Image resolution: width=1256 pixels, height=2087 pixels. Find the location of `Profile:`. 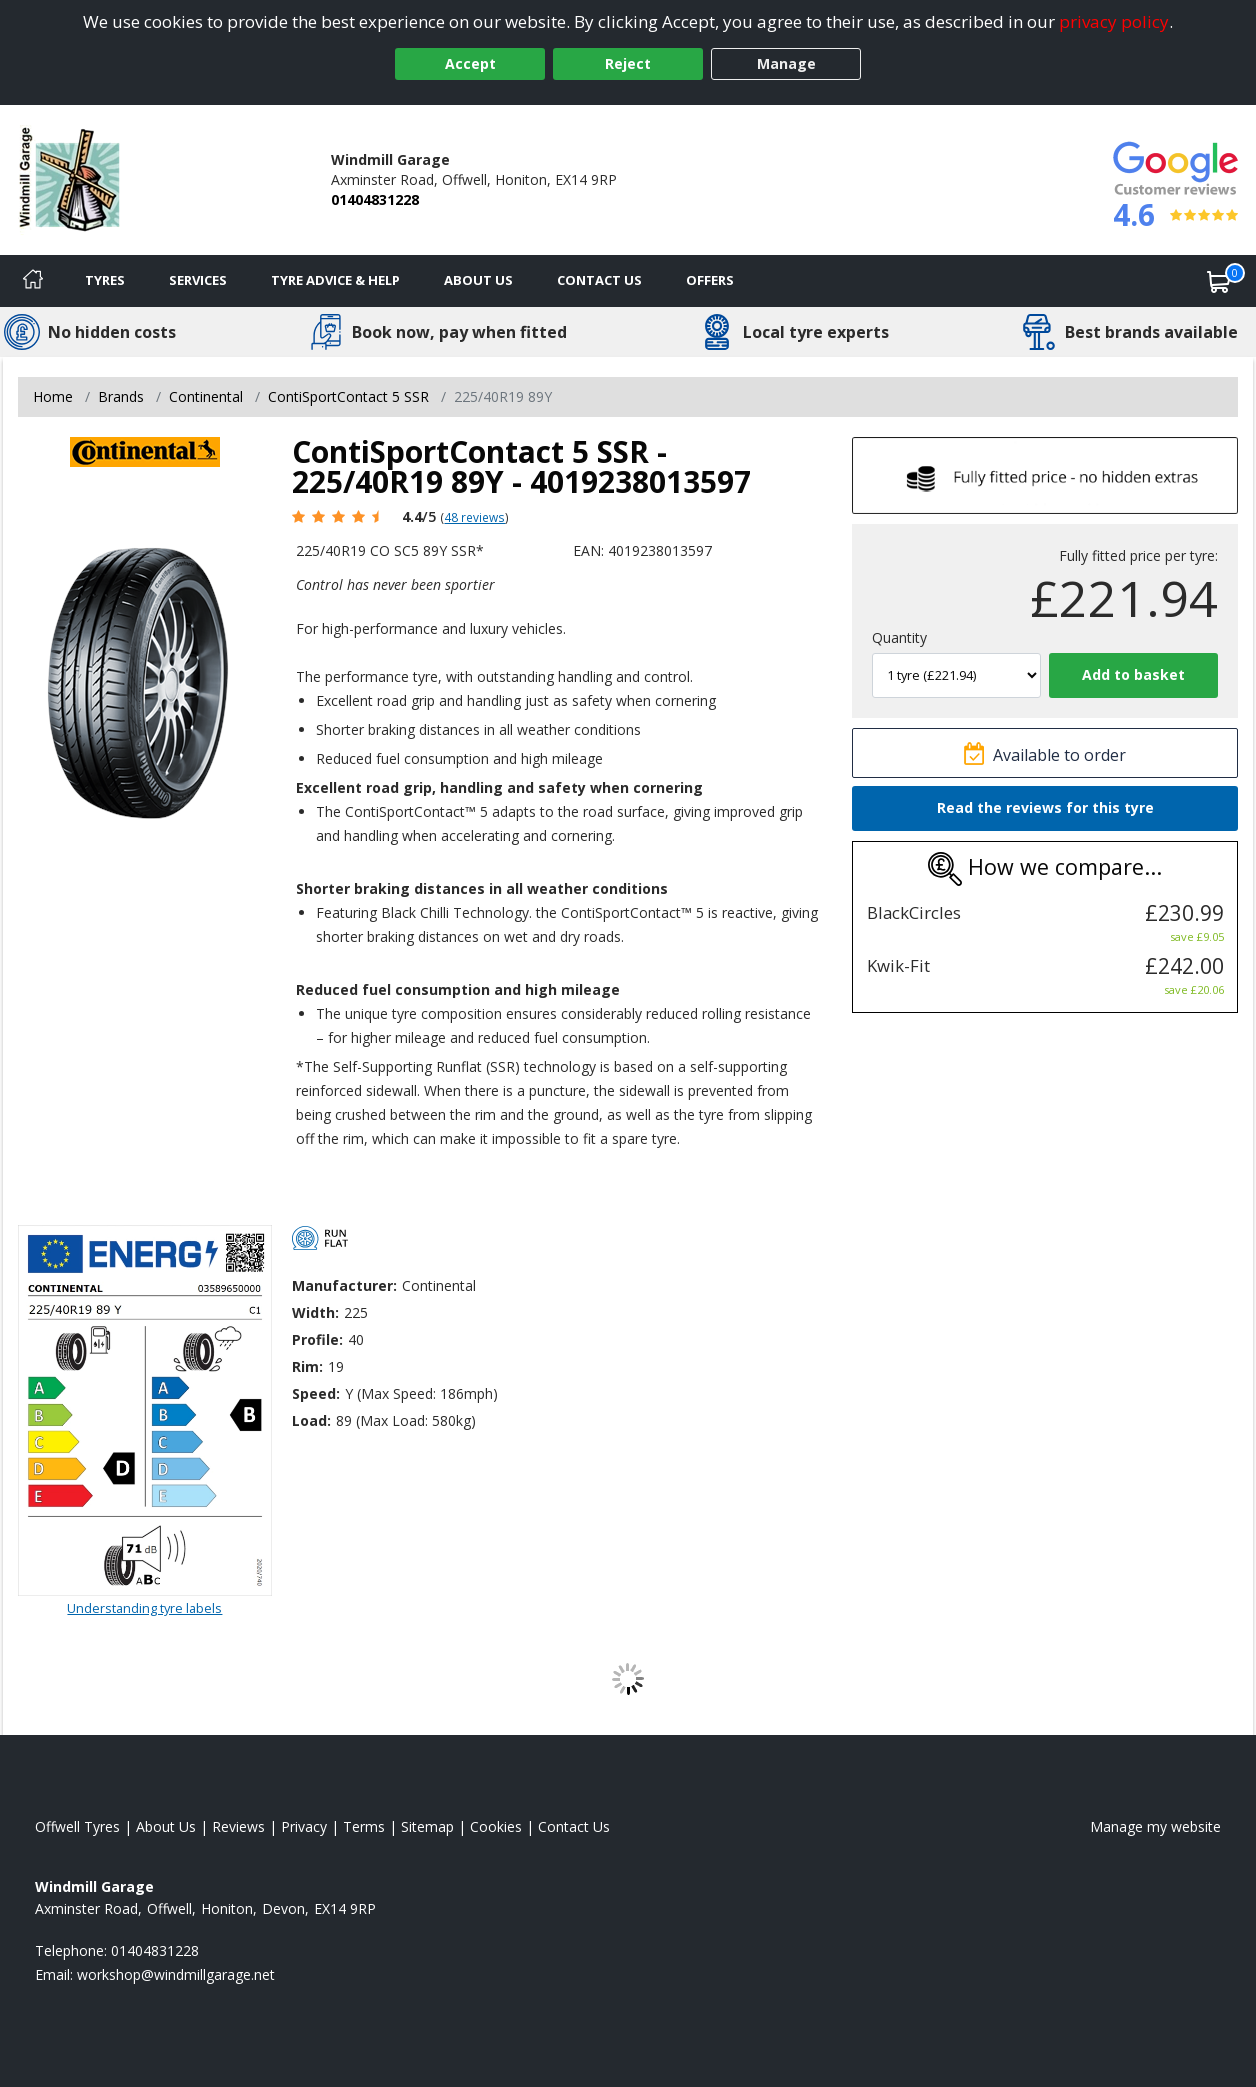

Profile: is located at coordinates (317, 1339).